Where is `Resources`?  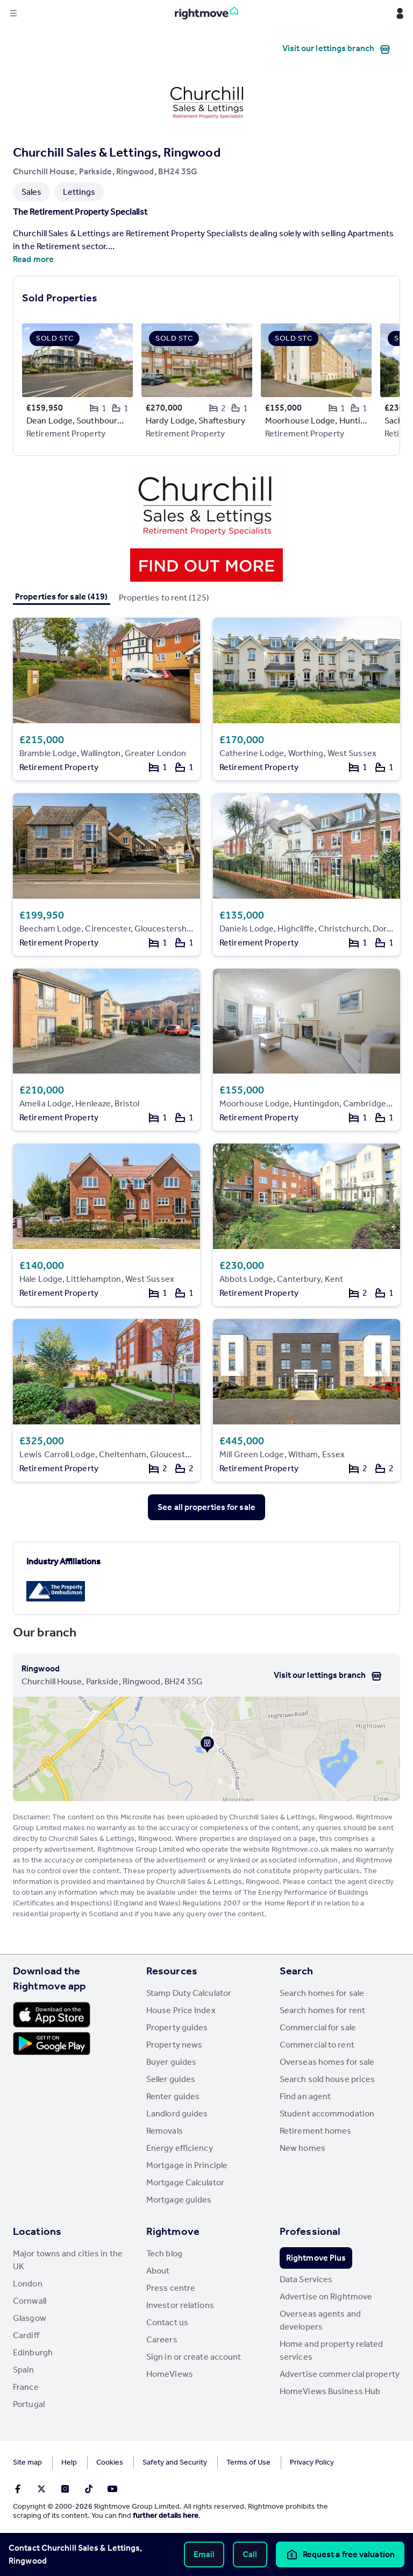
Resources is located at coordinates (171, 1970).